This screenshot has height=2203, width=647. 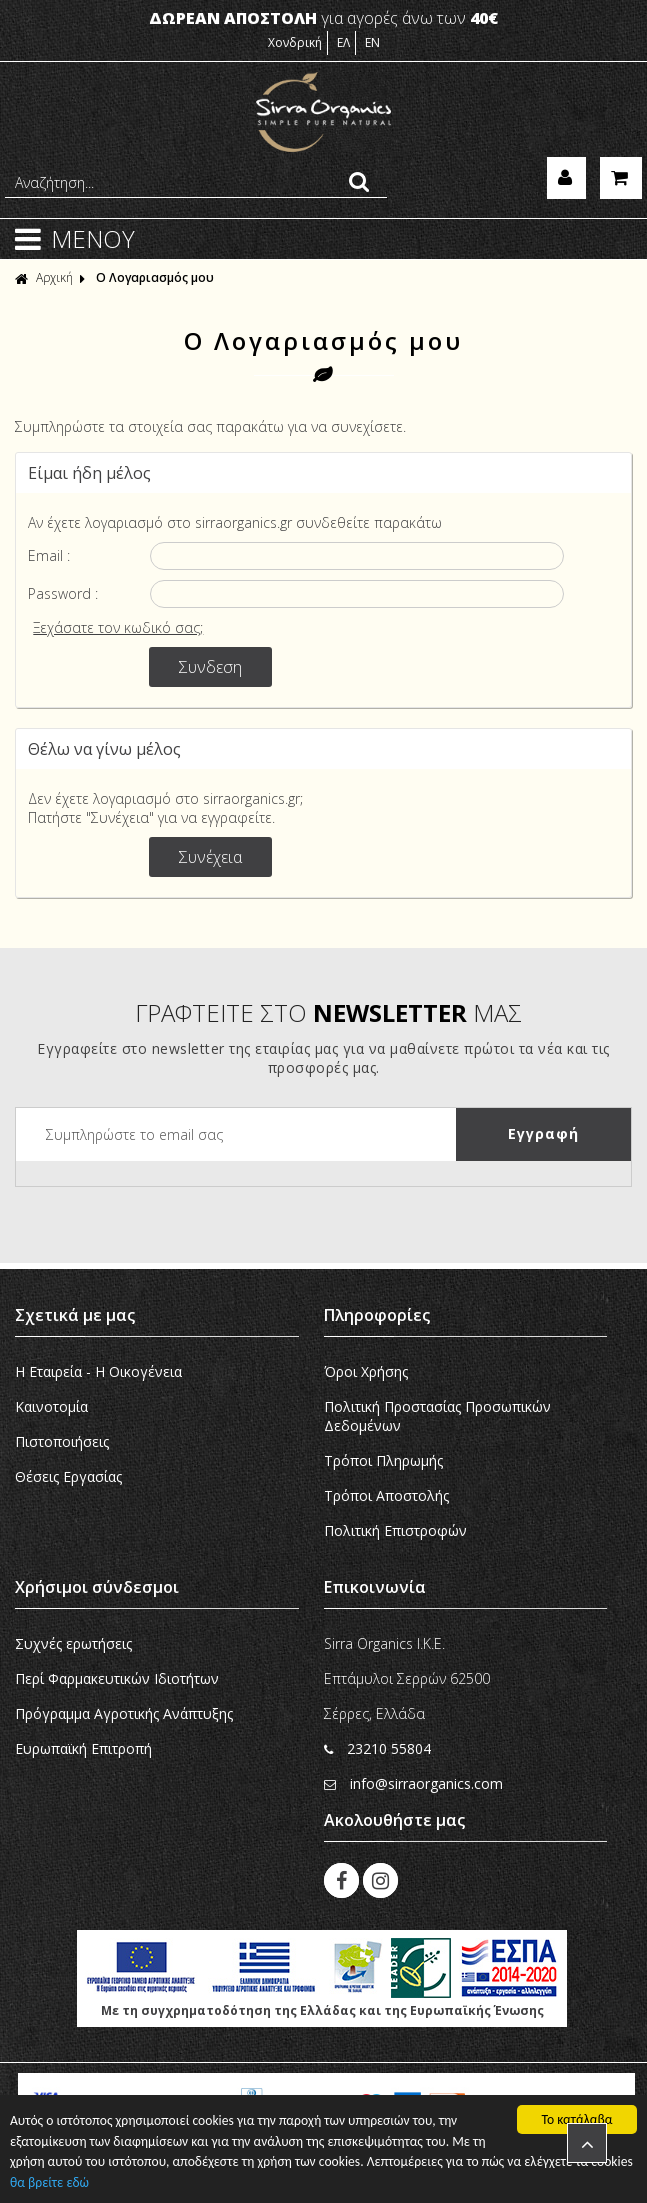 What do you see at coordinates (413, 1783) in the screenshot?
I see `info@sirraorganics.com` at bounding box center [413, 1783].